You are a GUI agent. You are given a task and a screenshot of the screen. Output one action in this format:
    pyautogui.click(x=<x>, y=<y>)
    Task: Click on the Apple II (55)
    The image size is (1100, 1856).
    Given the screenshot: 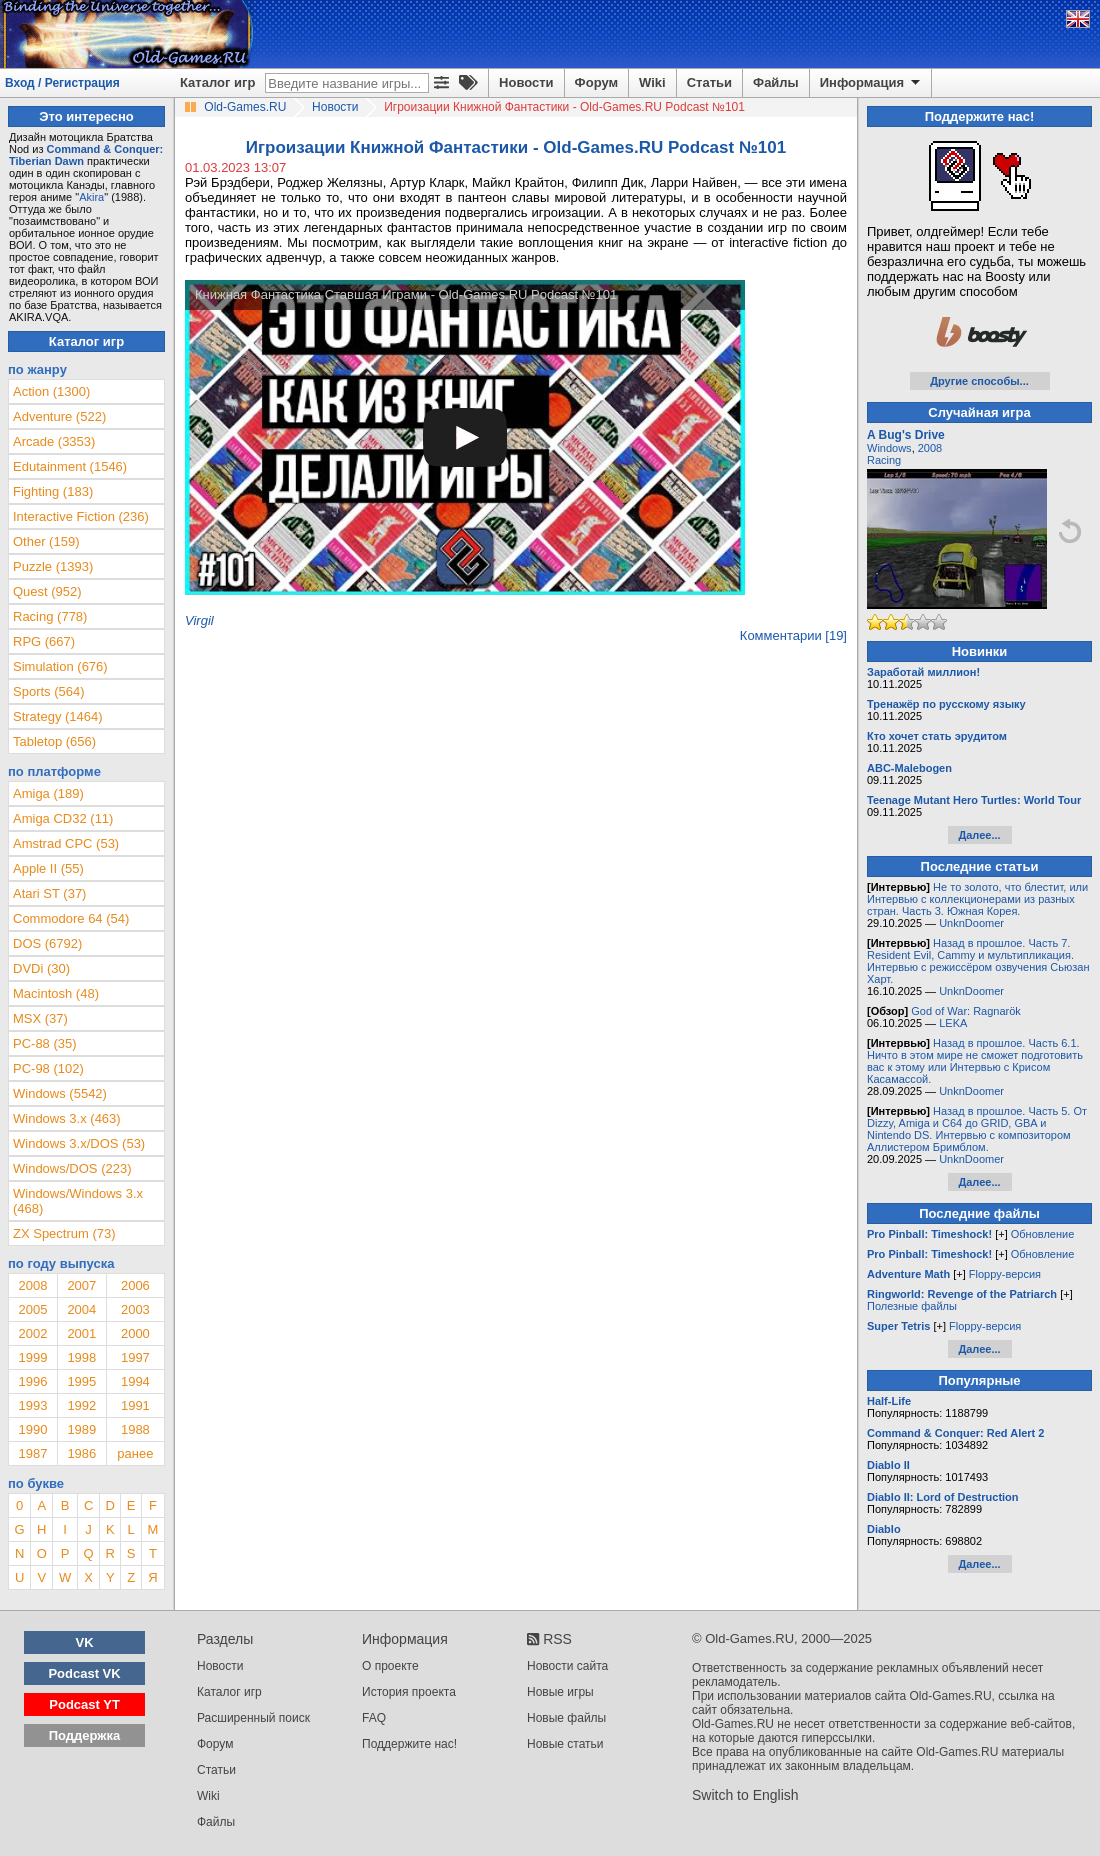 What is the action you would take?
    pyautogui.click(x=48, y=868)
    